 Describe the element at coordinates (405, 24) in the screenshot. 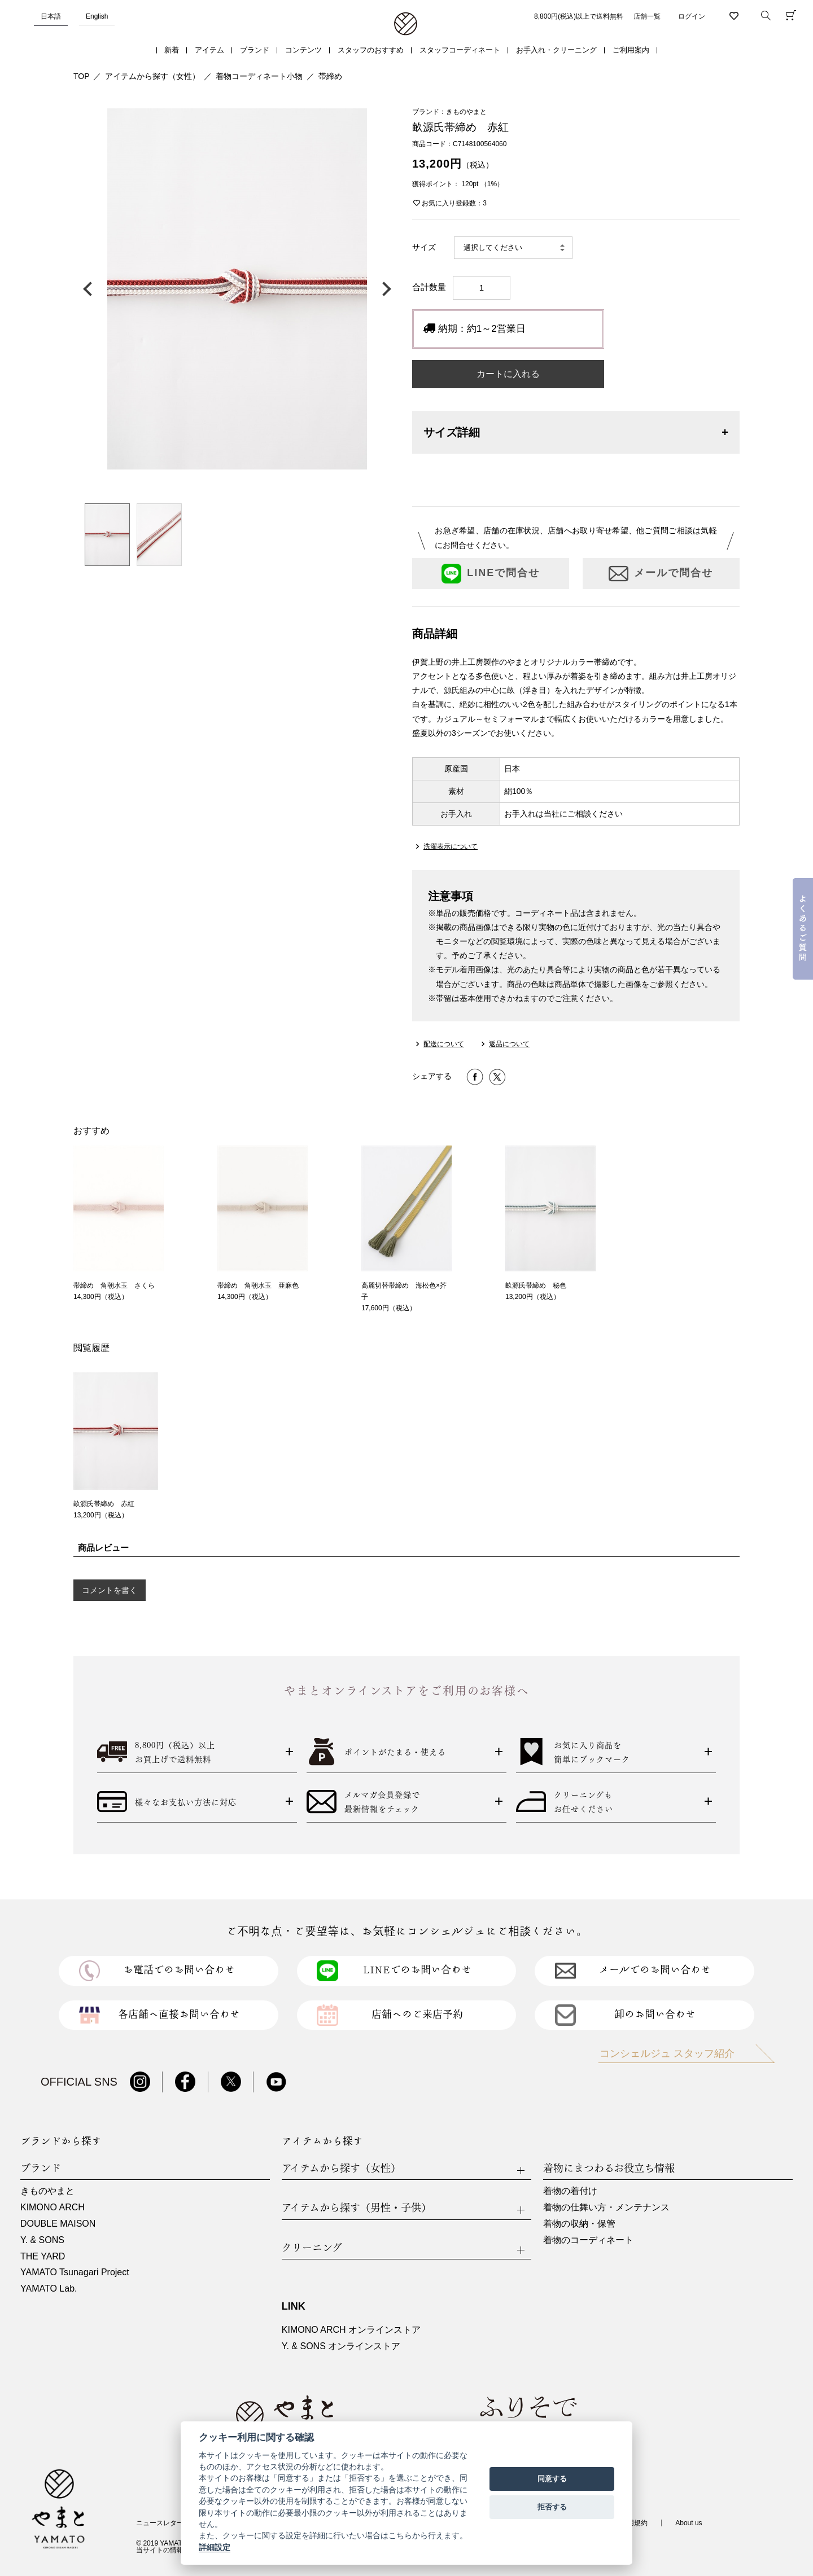

I see `着物・振袖・和装小物なら「きもの やまと」` at that location.